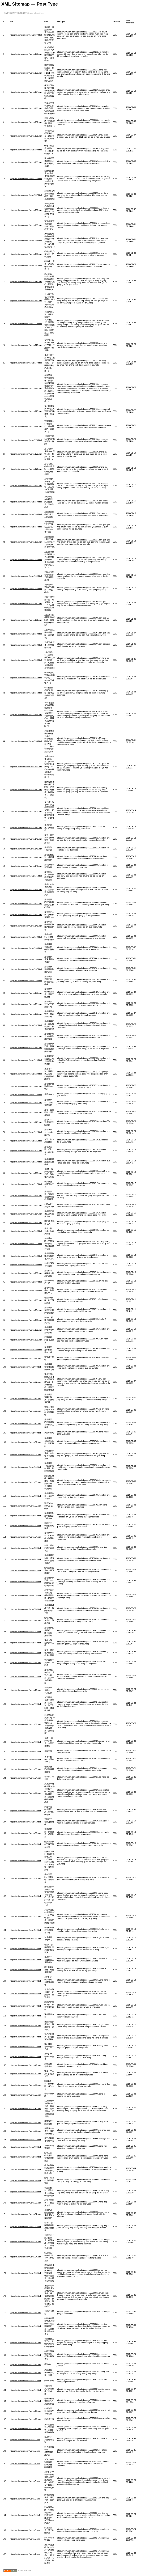 This screenshot has width=141, height=2576. I want to click on https://m.jiuwucm.com/news/122.html, so click(26, 1132).